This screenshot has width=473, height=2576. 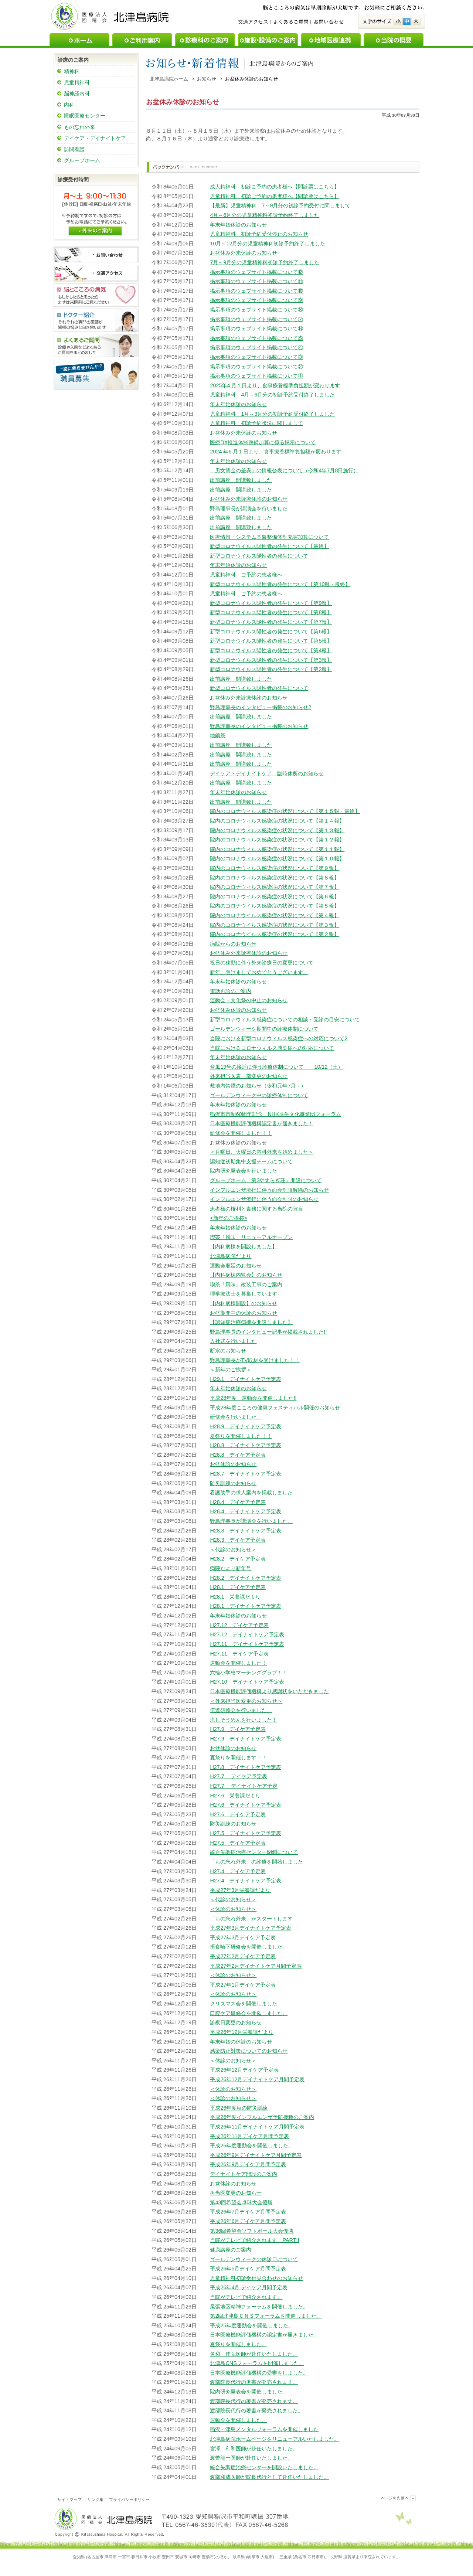 What do you see at coordinates (261, 1123) in the screenshot?
I see `日本医療機能評価機構認定書が届きました！` at bounding box center [261, 1123].